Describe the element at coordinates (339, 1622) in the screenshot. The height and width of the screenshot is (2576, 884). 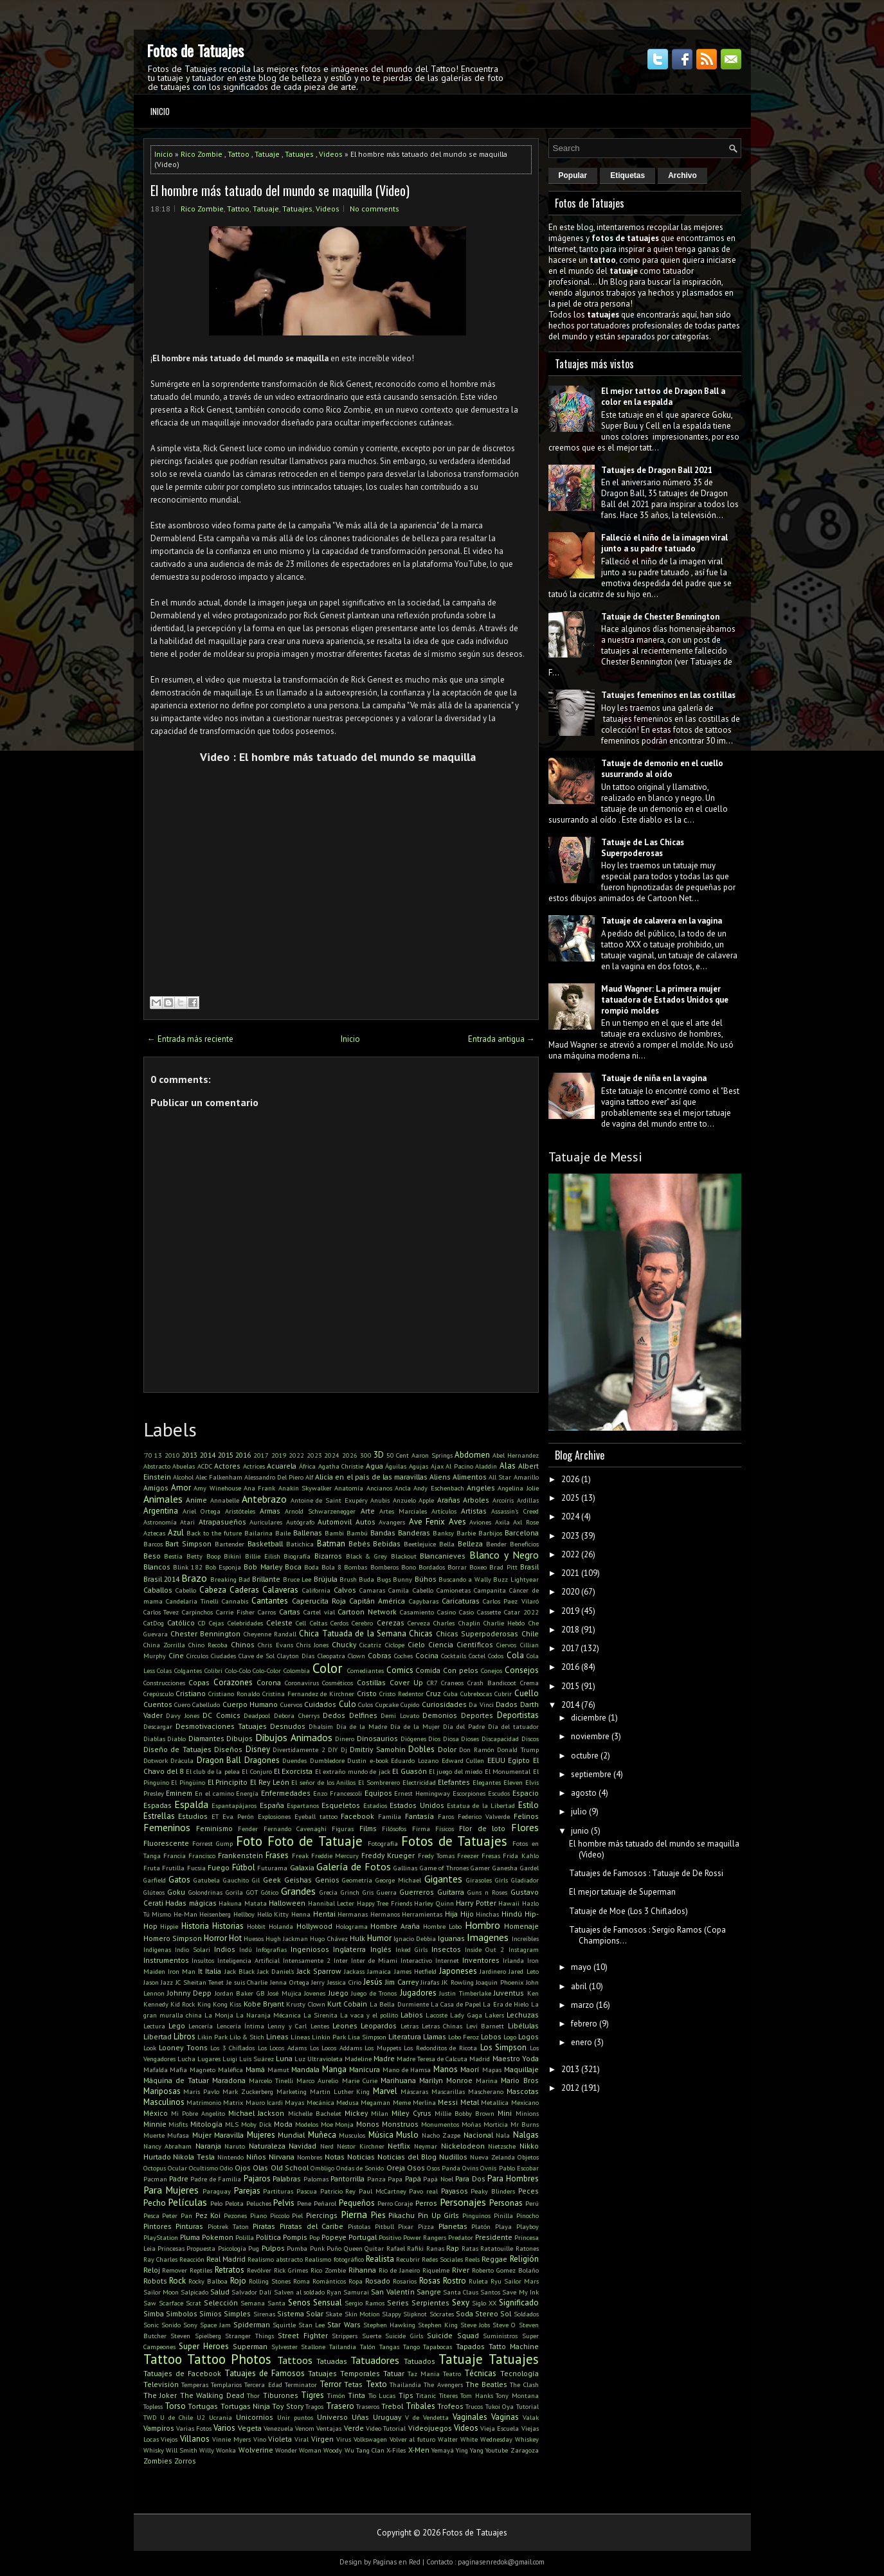
I see `Cerdos` at that location.